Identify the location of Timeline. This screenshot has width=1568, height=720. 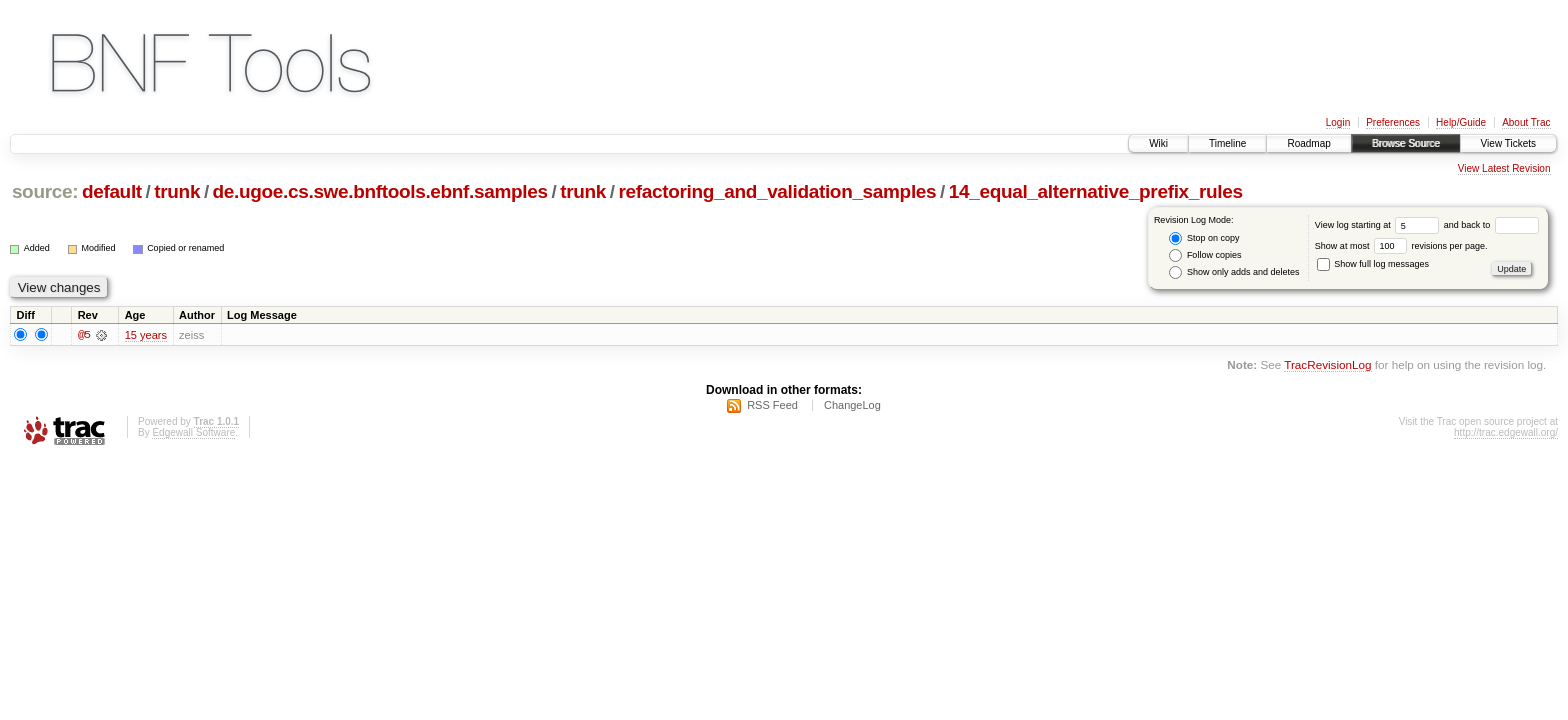
(1227, 143).